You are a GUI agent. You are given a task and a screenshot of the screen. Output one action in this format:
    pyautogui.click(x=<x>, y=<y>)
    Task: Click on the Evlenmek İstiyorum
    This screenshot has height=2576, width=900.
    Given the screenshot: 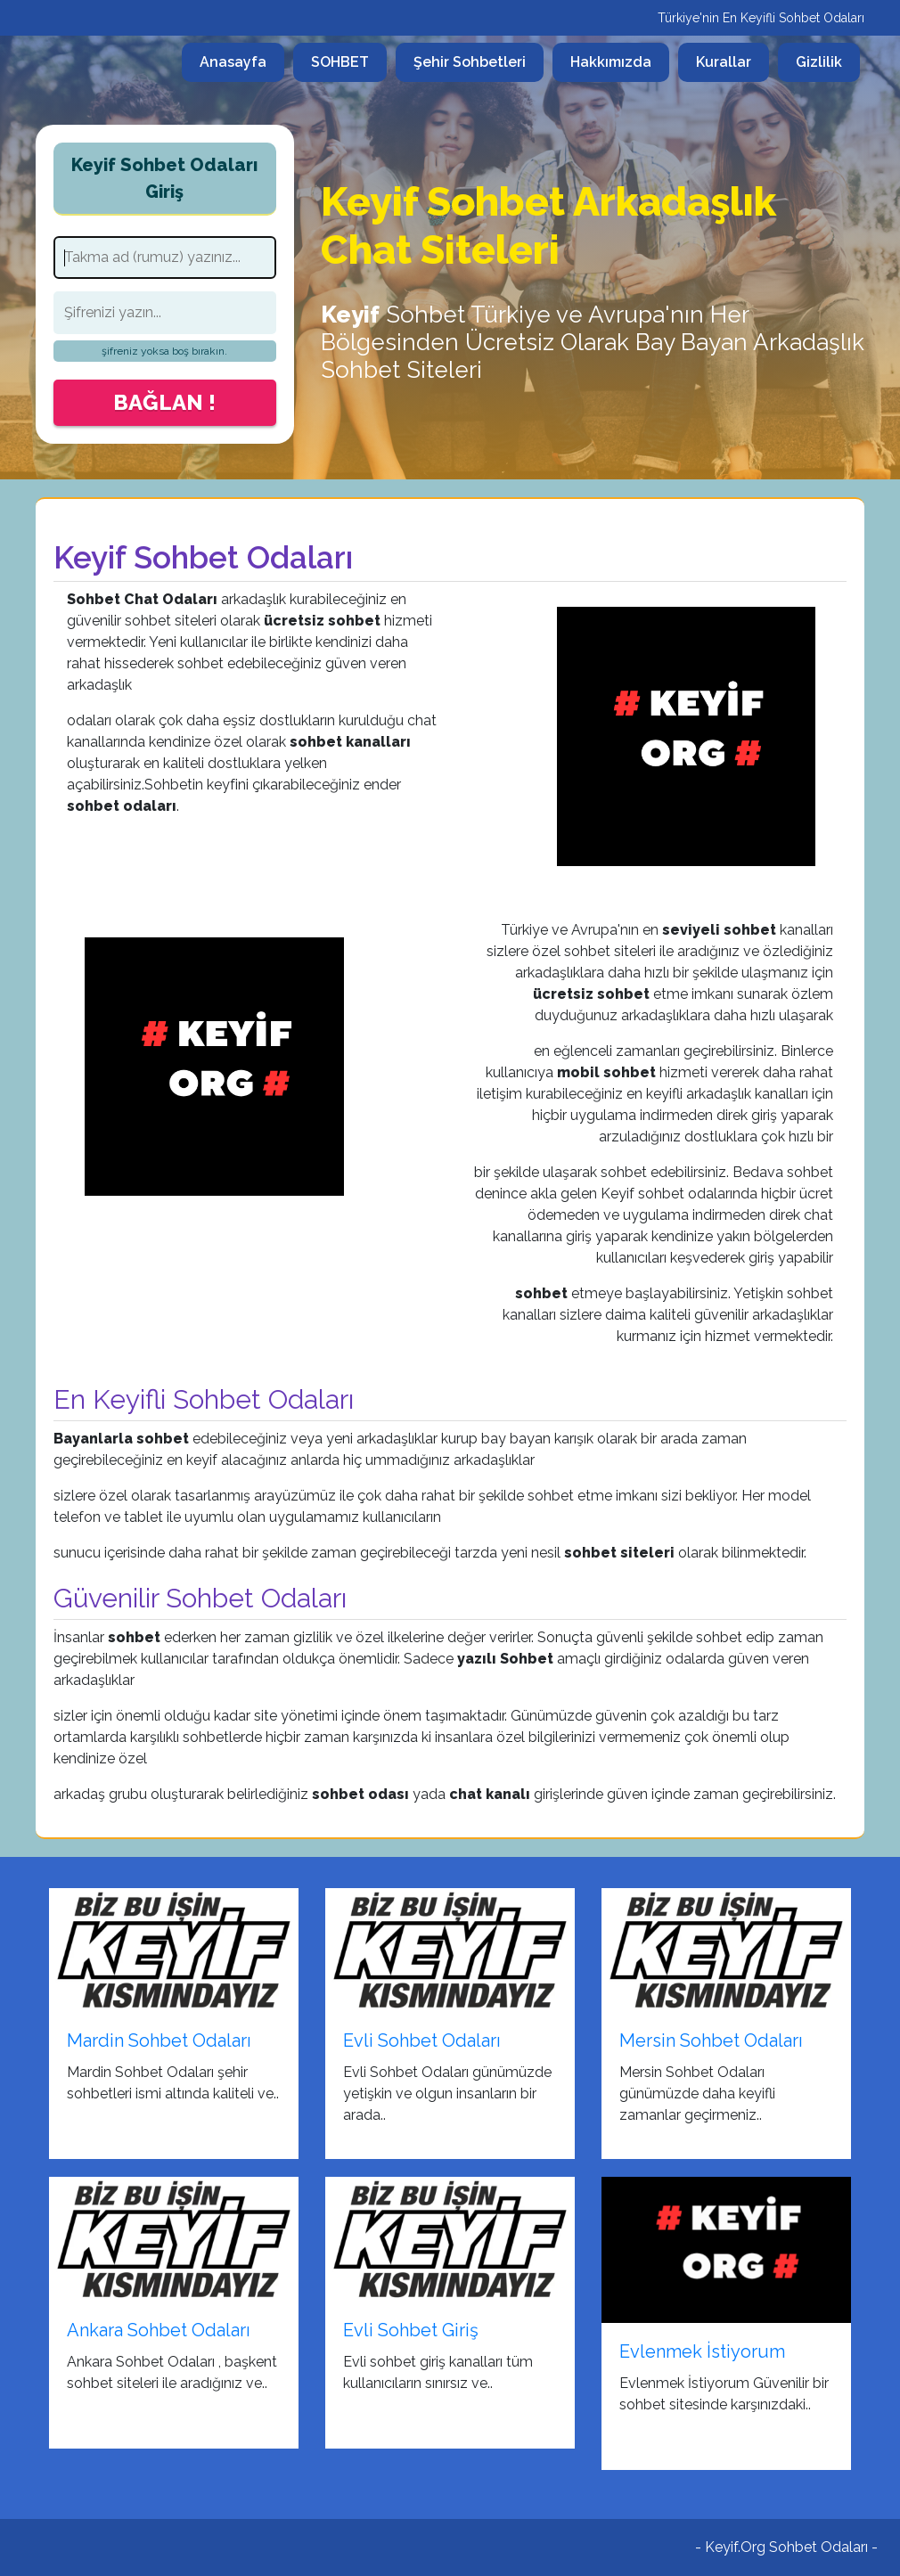 What is the action you would take?
    pyautogui.click(x=702, y=2351)
    